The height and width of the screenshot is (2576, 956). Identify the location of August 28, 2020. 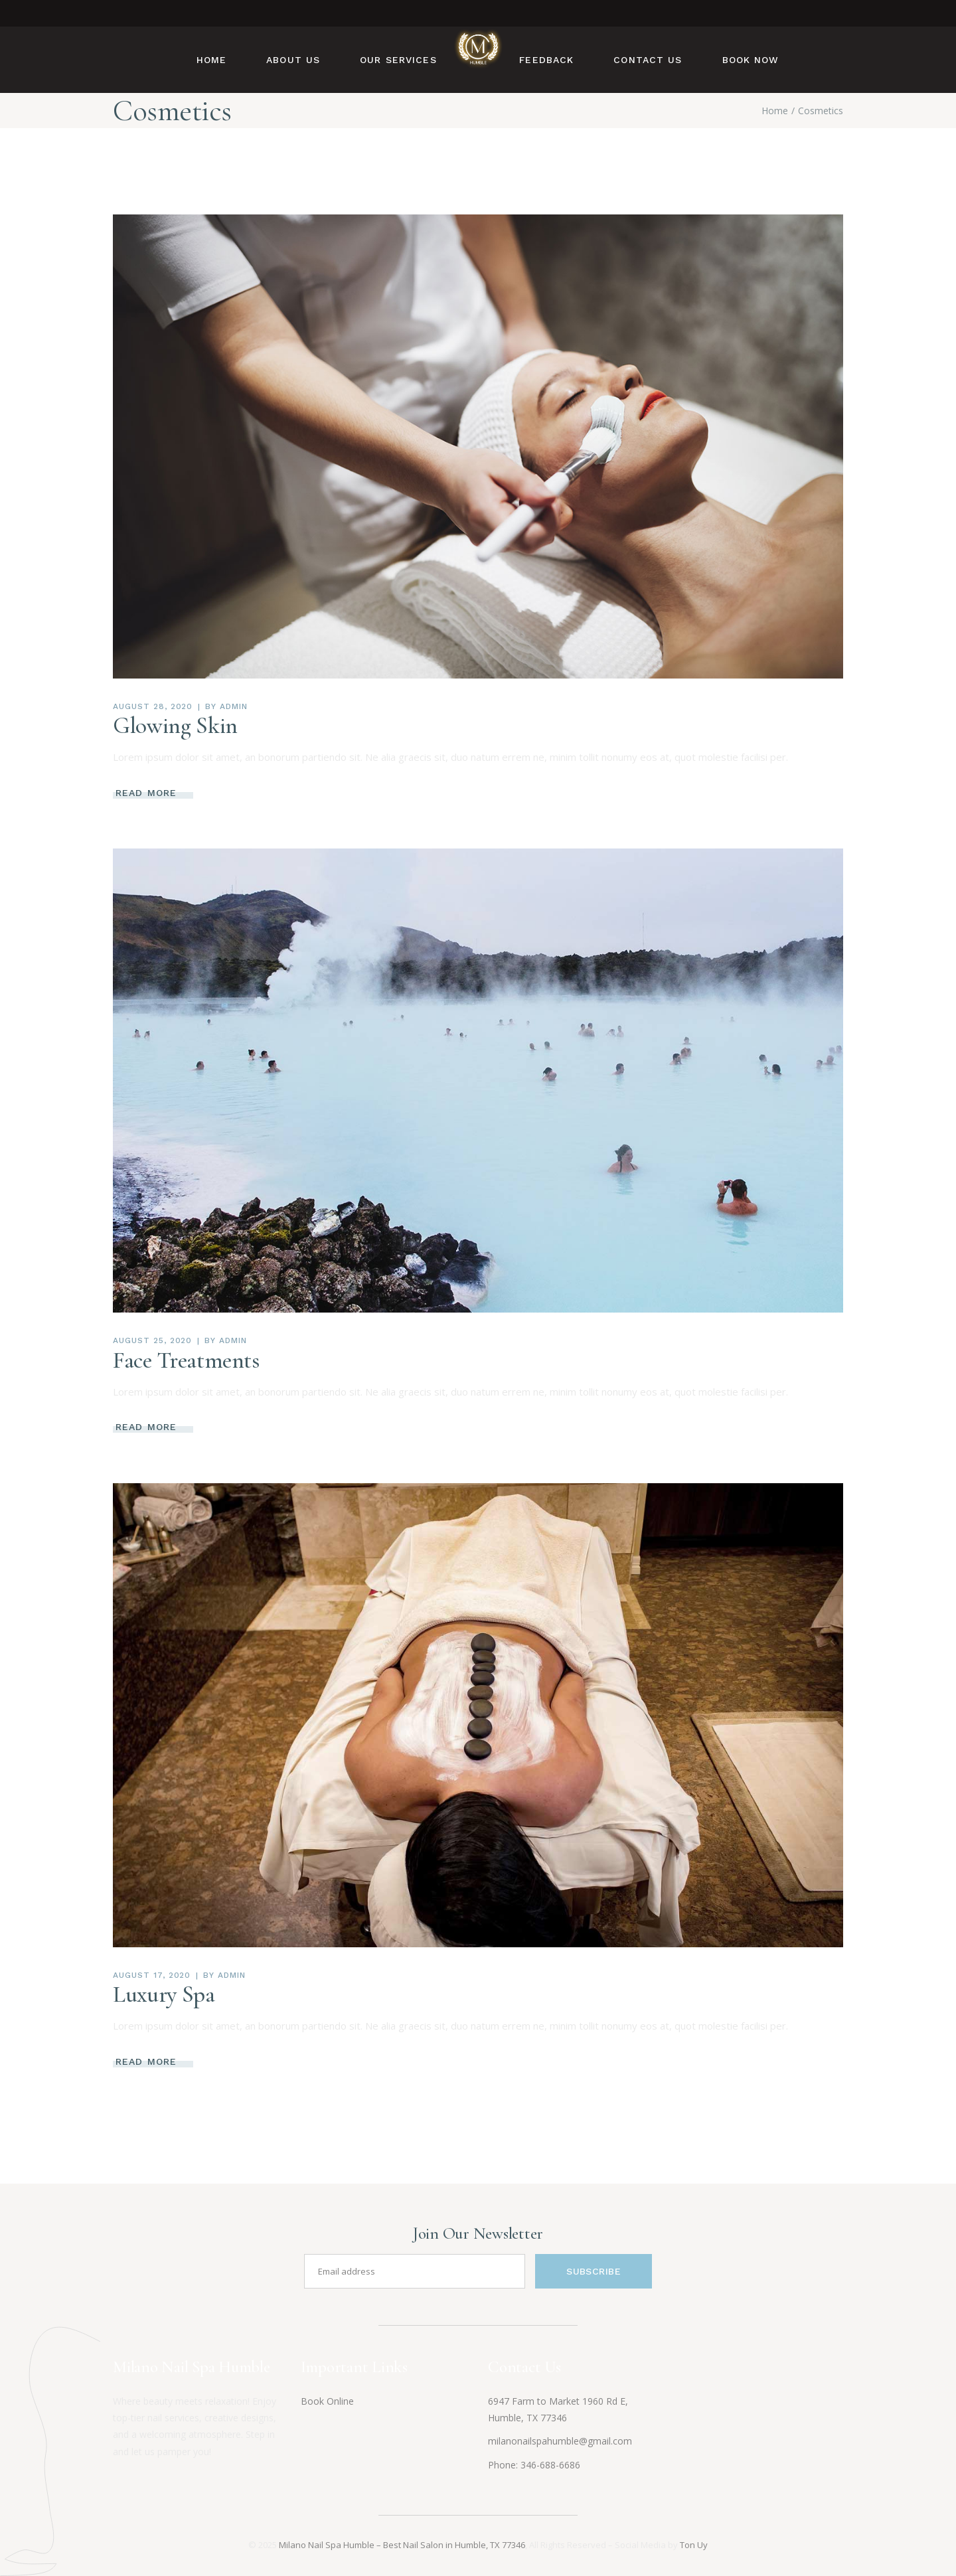
(153, 706).